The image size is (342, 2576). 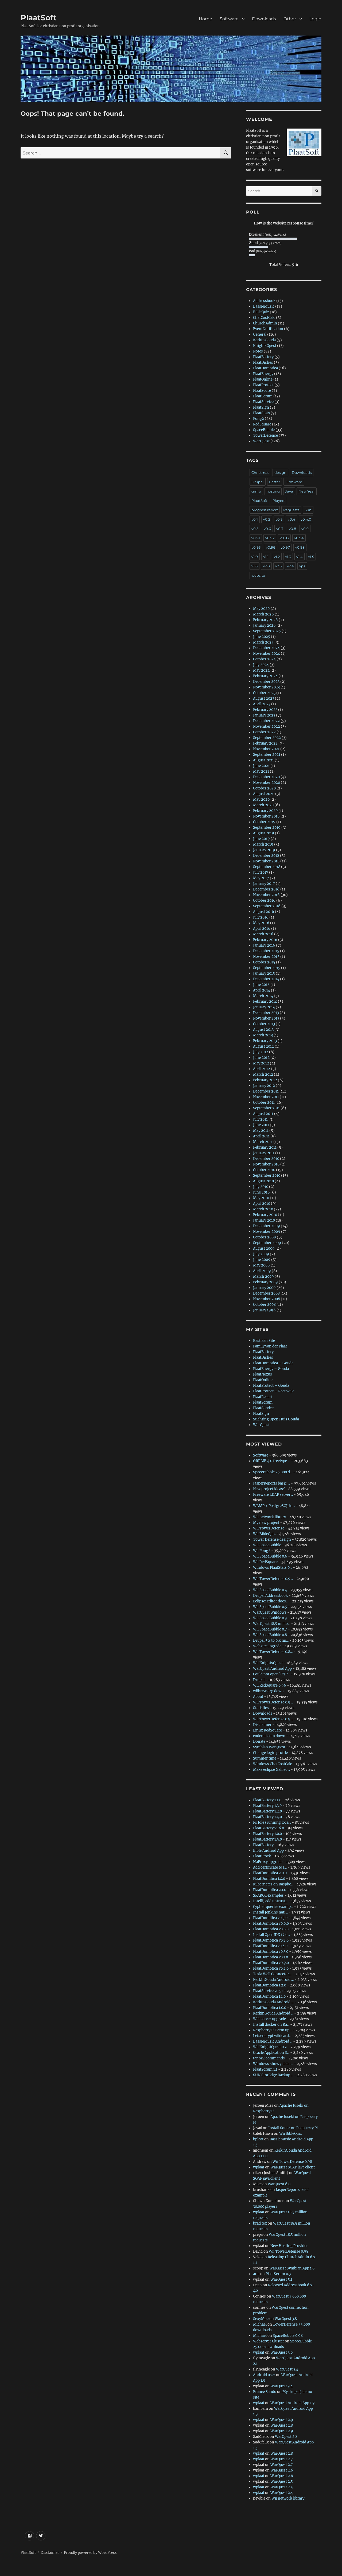 I want to click on December 2018, so click(x=266, y=855).